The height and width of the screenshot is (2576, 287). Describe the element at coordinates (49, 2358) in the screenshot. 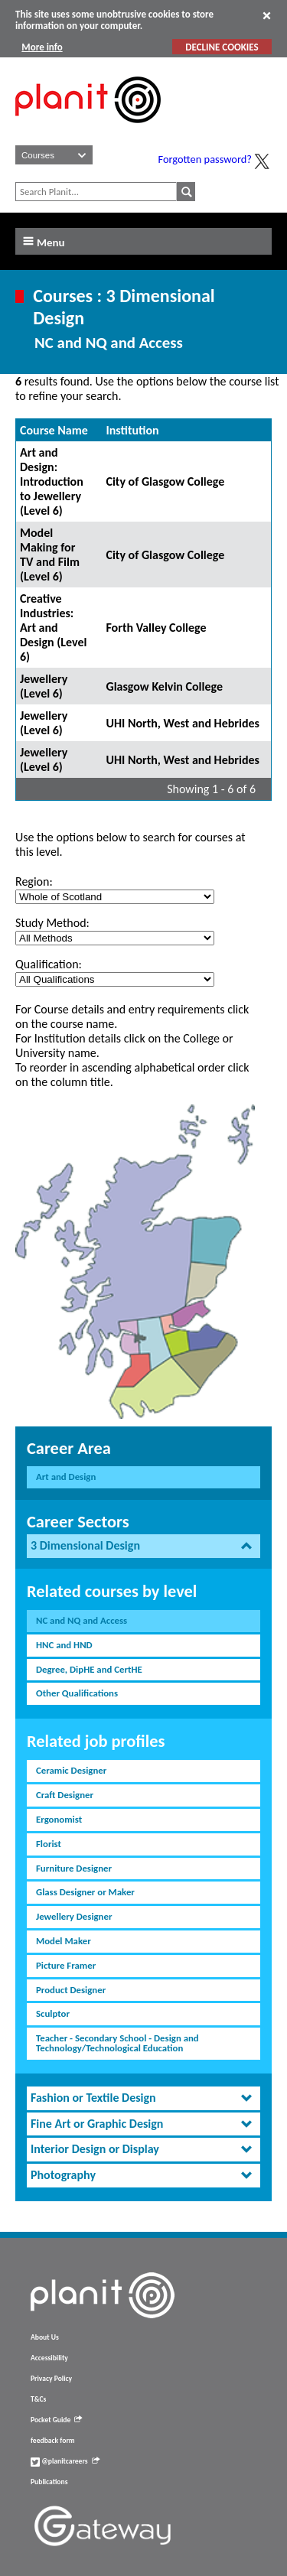

I see `Accessibility` at that location.